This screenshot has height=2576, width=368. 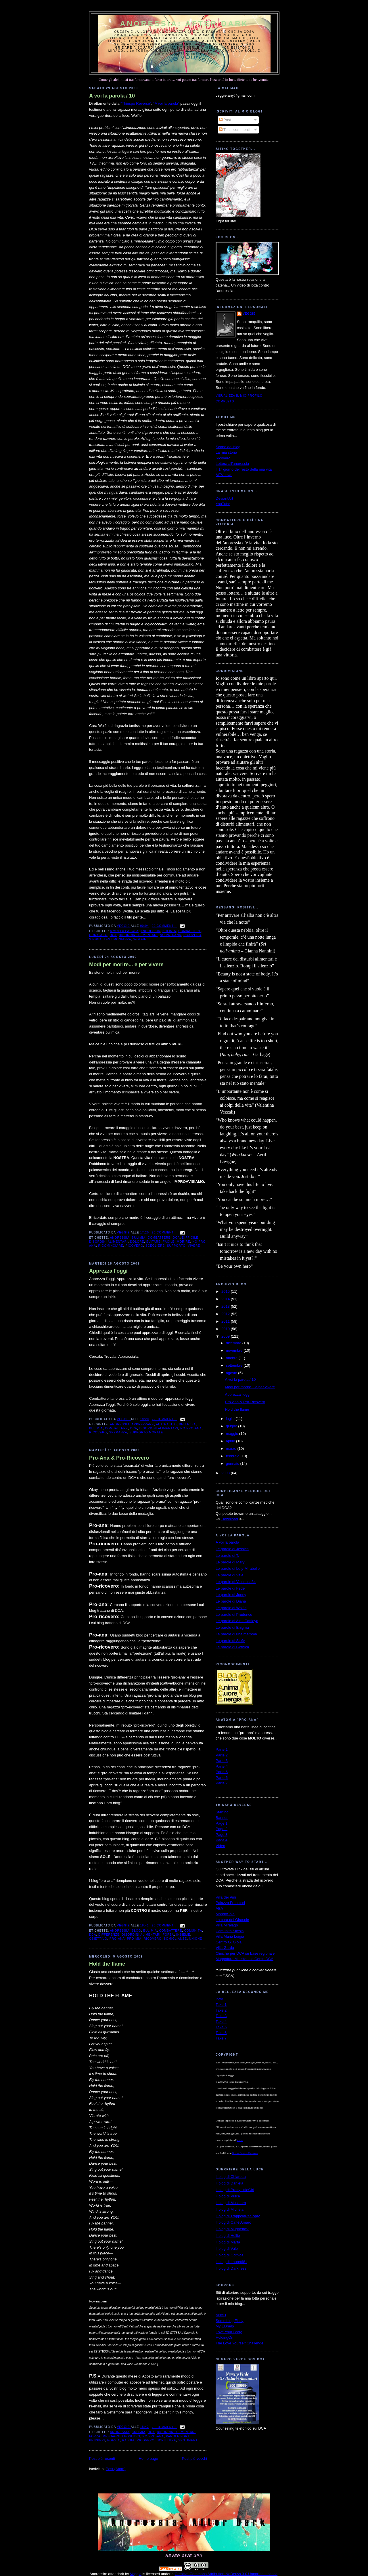 What do you see at coordinates (224, 475) in the screenshot?
I see `MTVnews` at bounding box center [224, 475].